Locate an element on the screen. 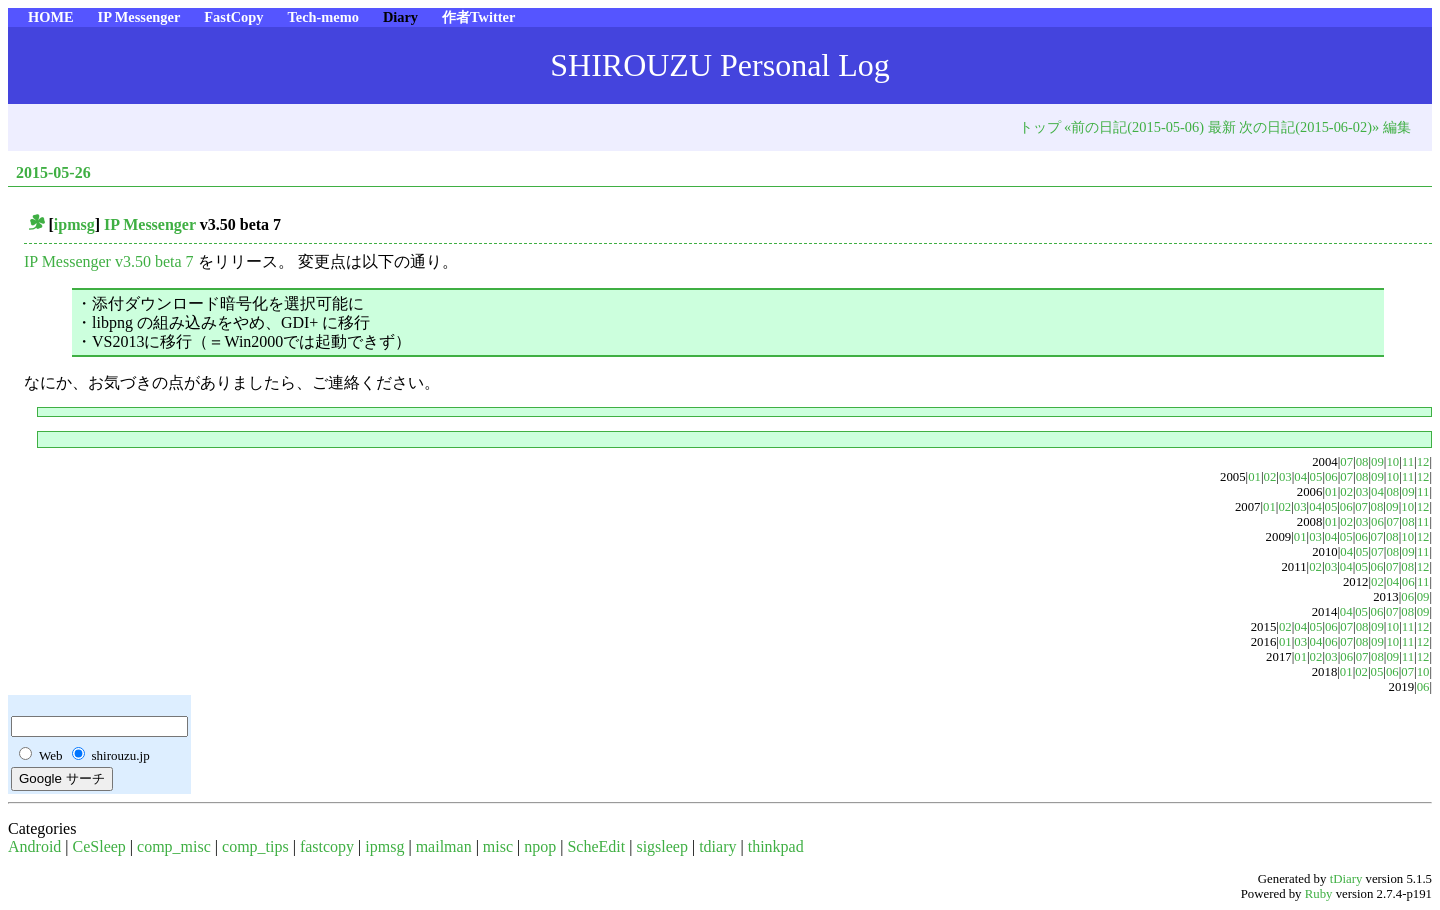 The width and height of the screenshot is (1440, 910). comp_tips is located at coordinates (255, 846).